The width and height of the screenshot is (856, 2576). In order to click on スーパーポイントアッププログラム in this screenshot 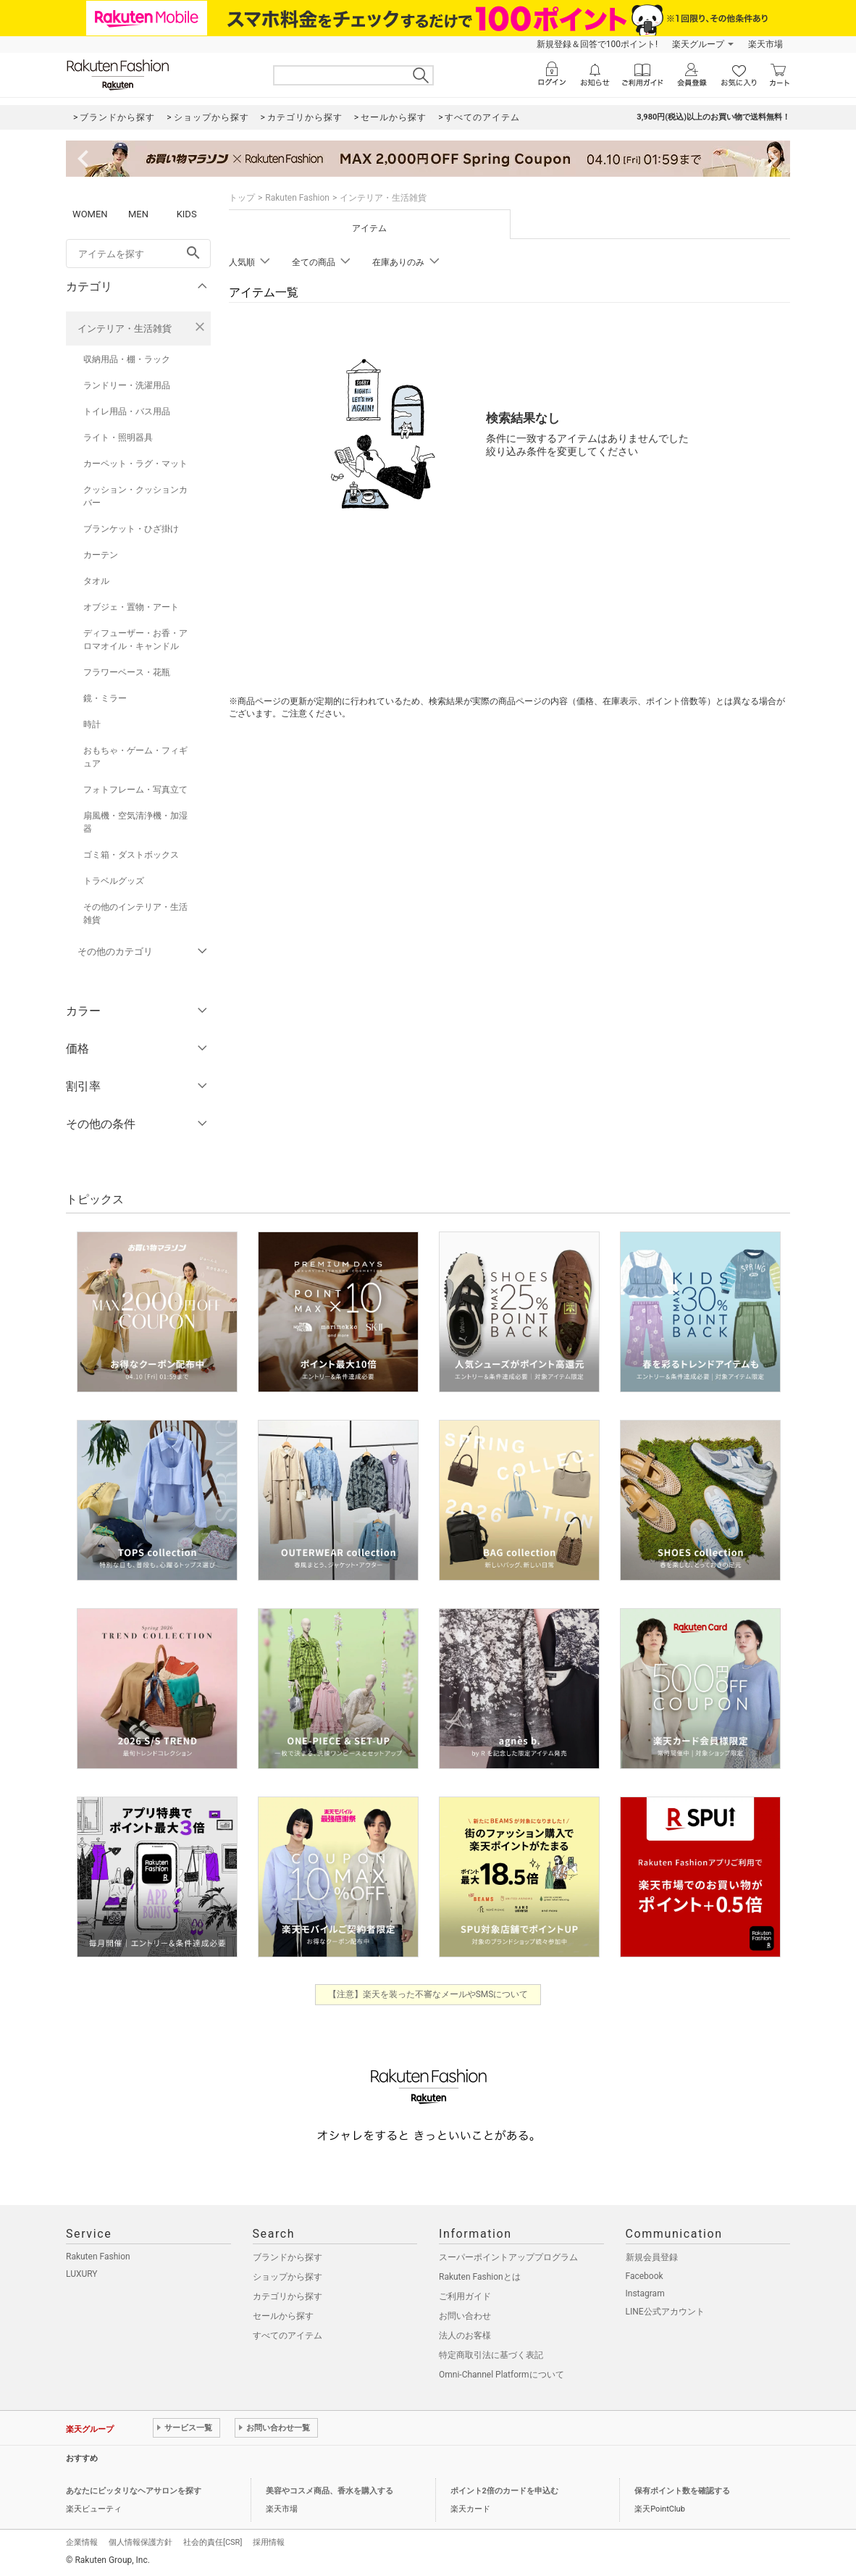, I will do `click(508, 2257)`.